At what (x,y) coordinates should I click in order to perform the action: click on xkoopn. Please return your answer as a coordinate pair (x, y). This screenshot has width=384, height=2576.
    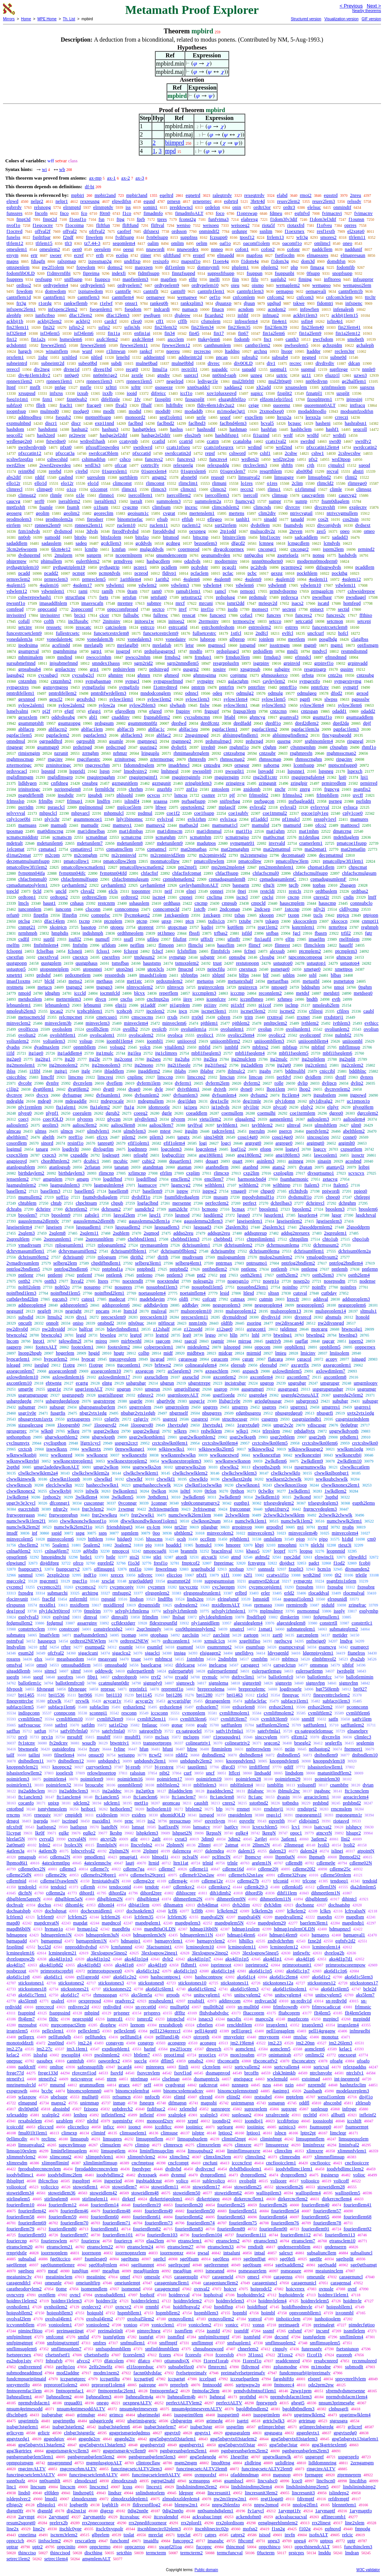
    Looking at the image, I should click on (266, 915).